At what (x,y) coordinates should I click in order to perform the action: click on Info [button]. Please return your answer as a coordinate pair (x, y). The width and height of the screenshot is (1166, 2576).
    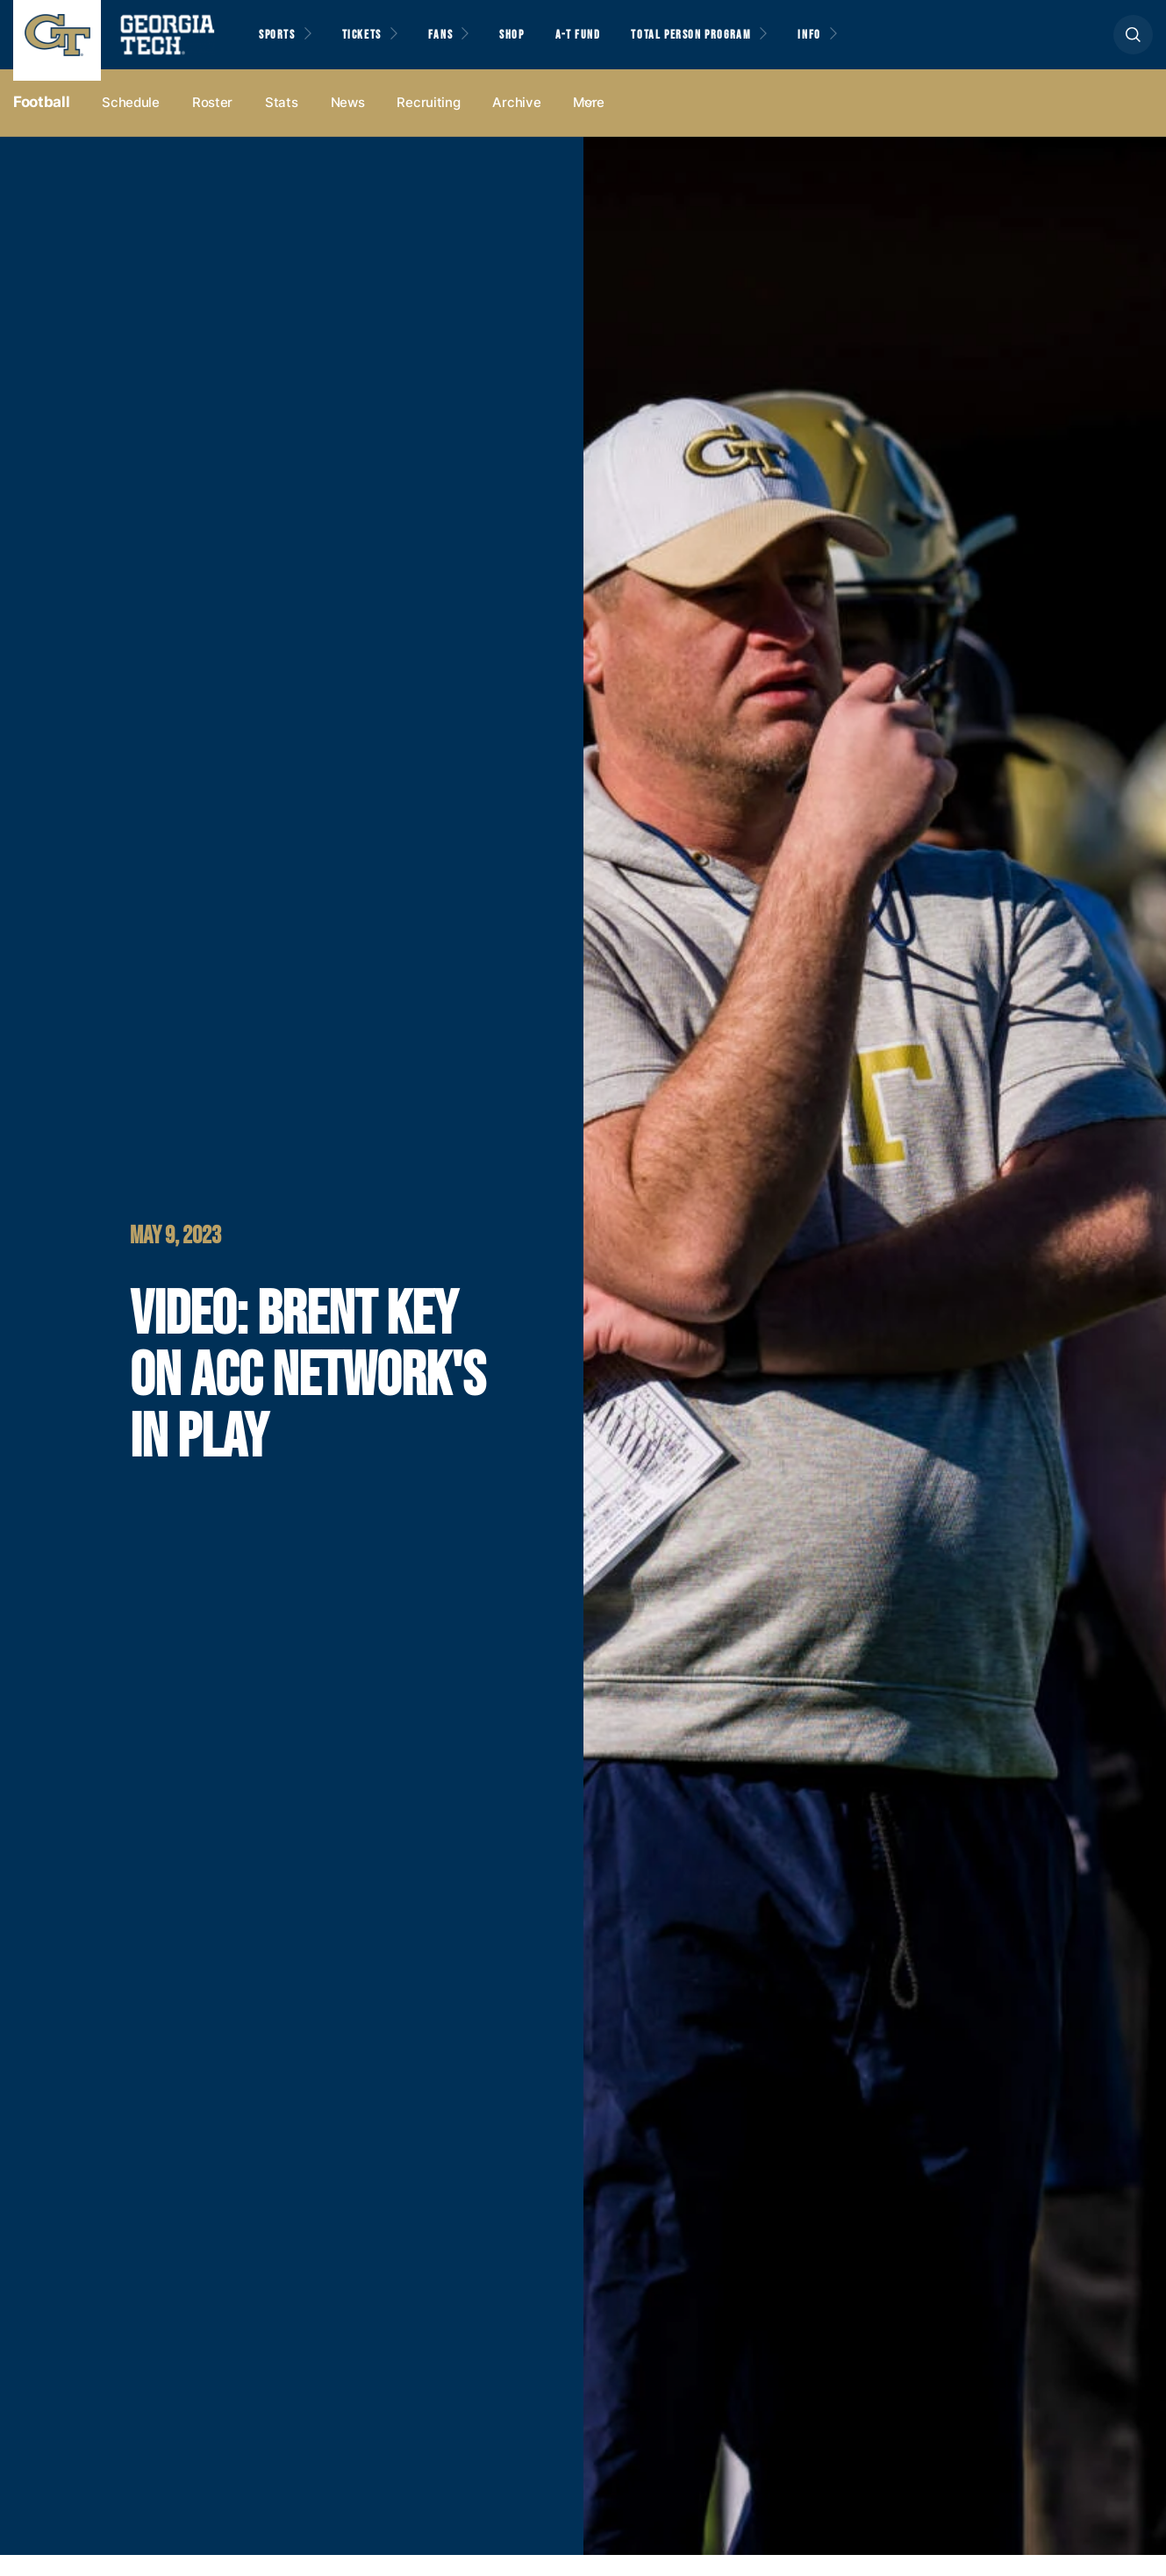
    Looking at the image, I should click on (878, 45).